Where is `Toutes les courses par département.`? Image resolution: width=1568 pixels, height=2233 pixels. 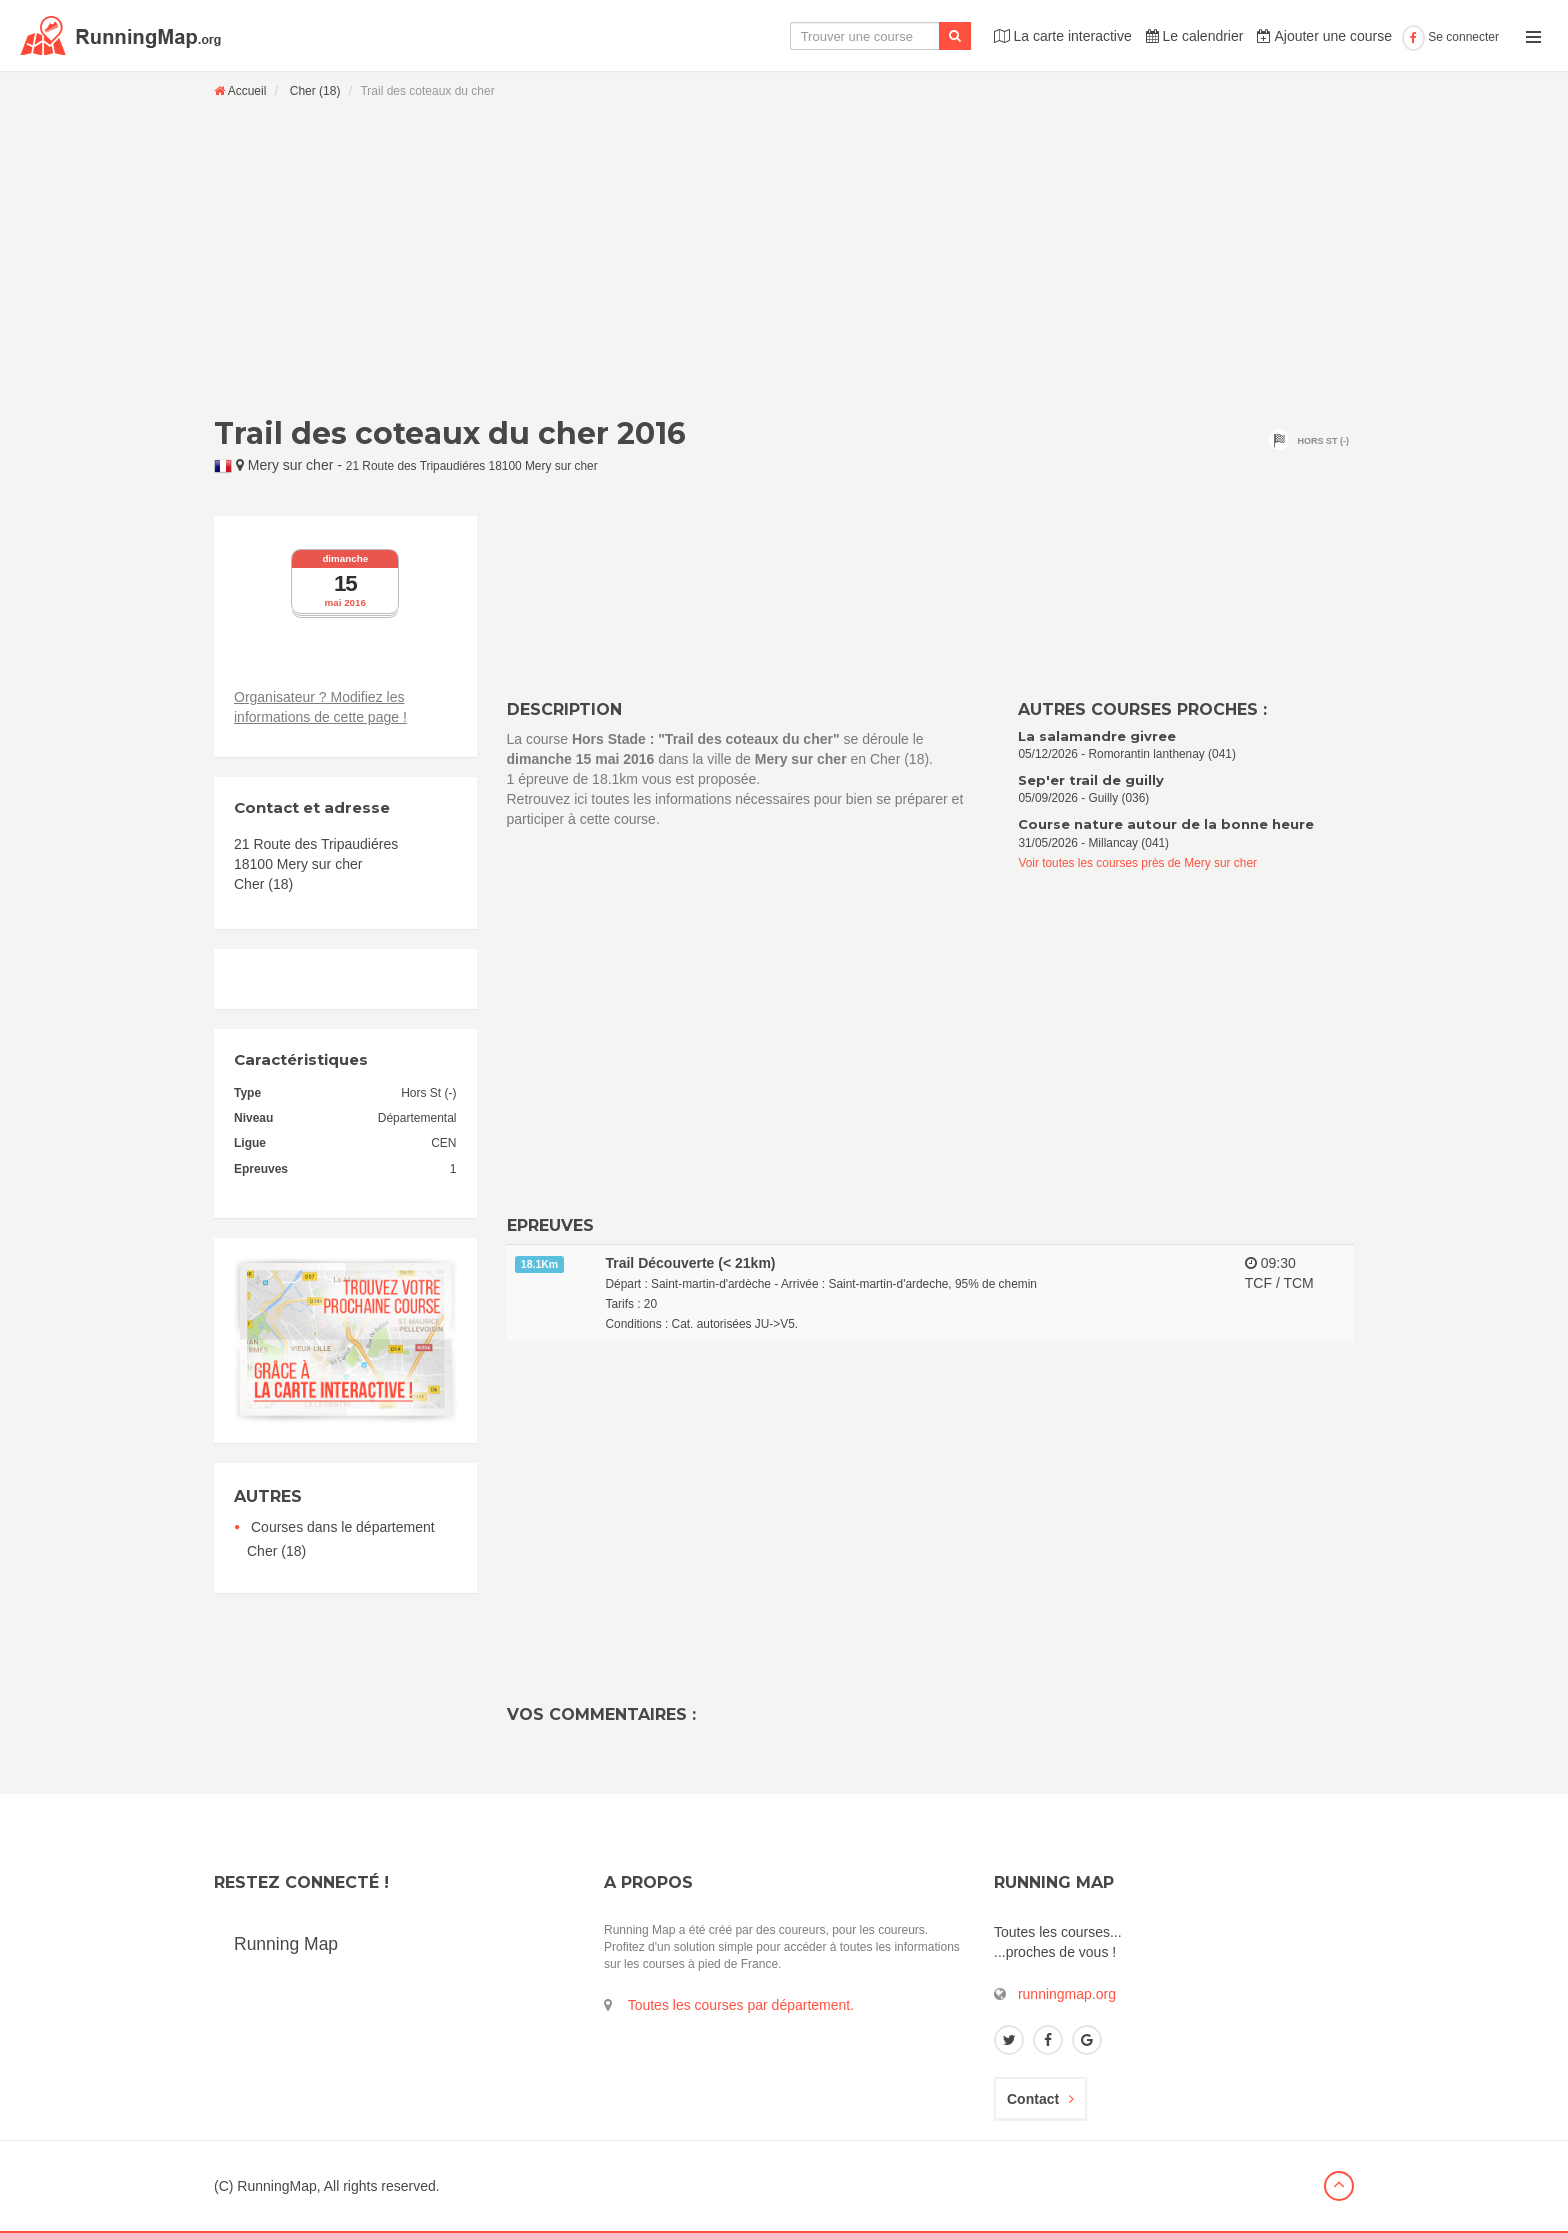 Toutes les courses par département. is located at coordinates (741, 2005).